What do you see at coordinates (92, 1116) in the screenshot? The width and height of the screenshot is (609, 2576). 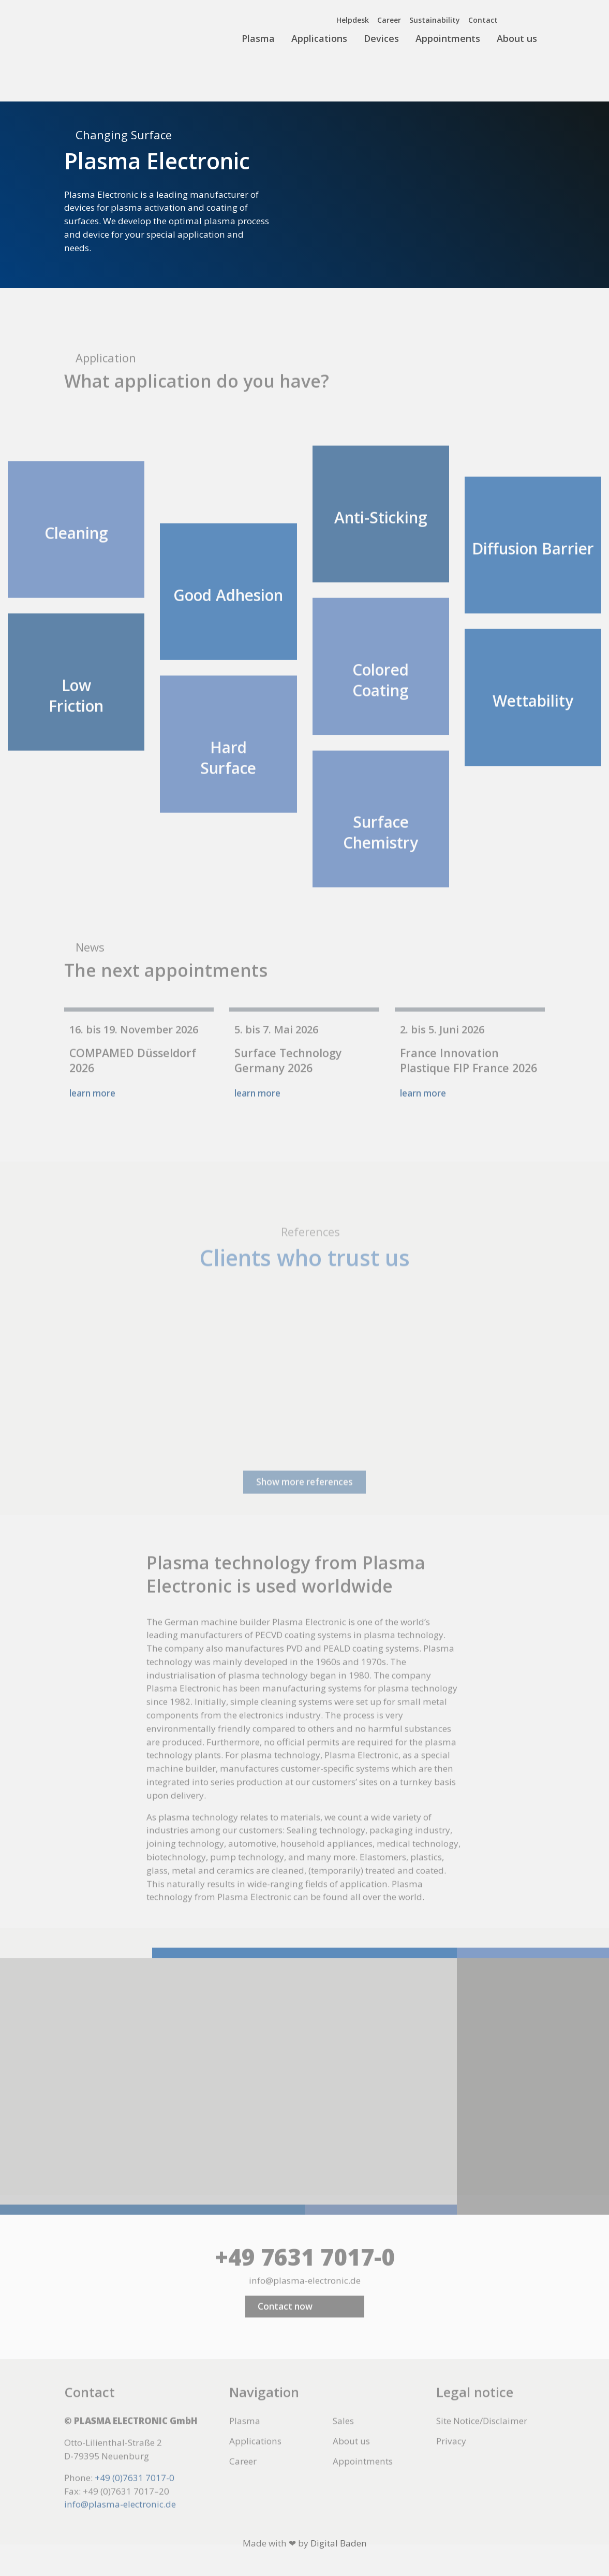 I see `learn more` at bounding box center [92, 1116].